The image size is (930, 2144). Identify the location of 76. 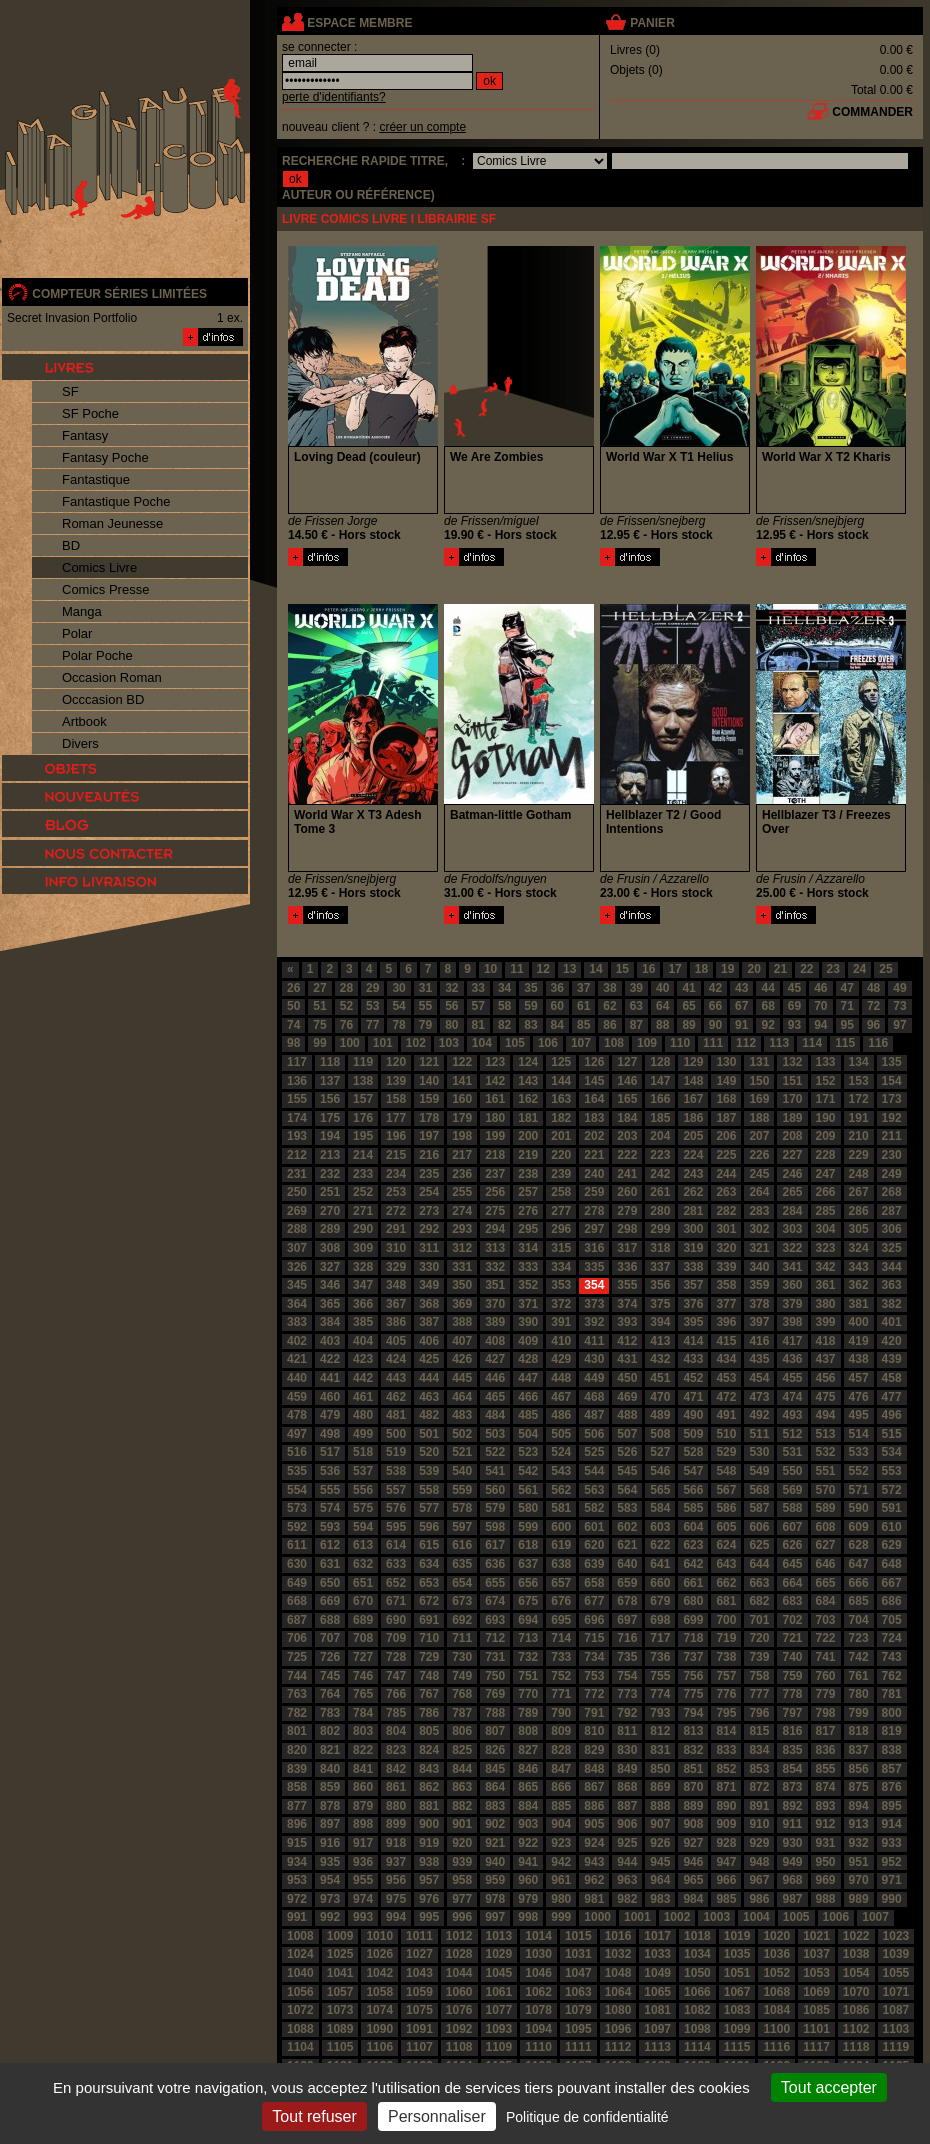
(346, 1025).